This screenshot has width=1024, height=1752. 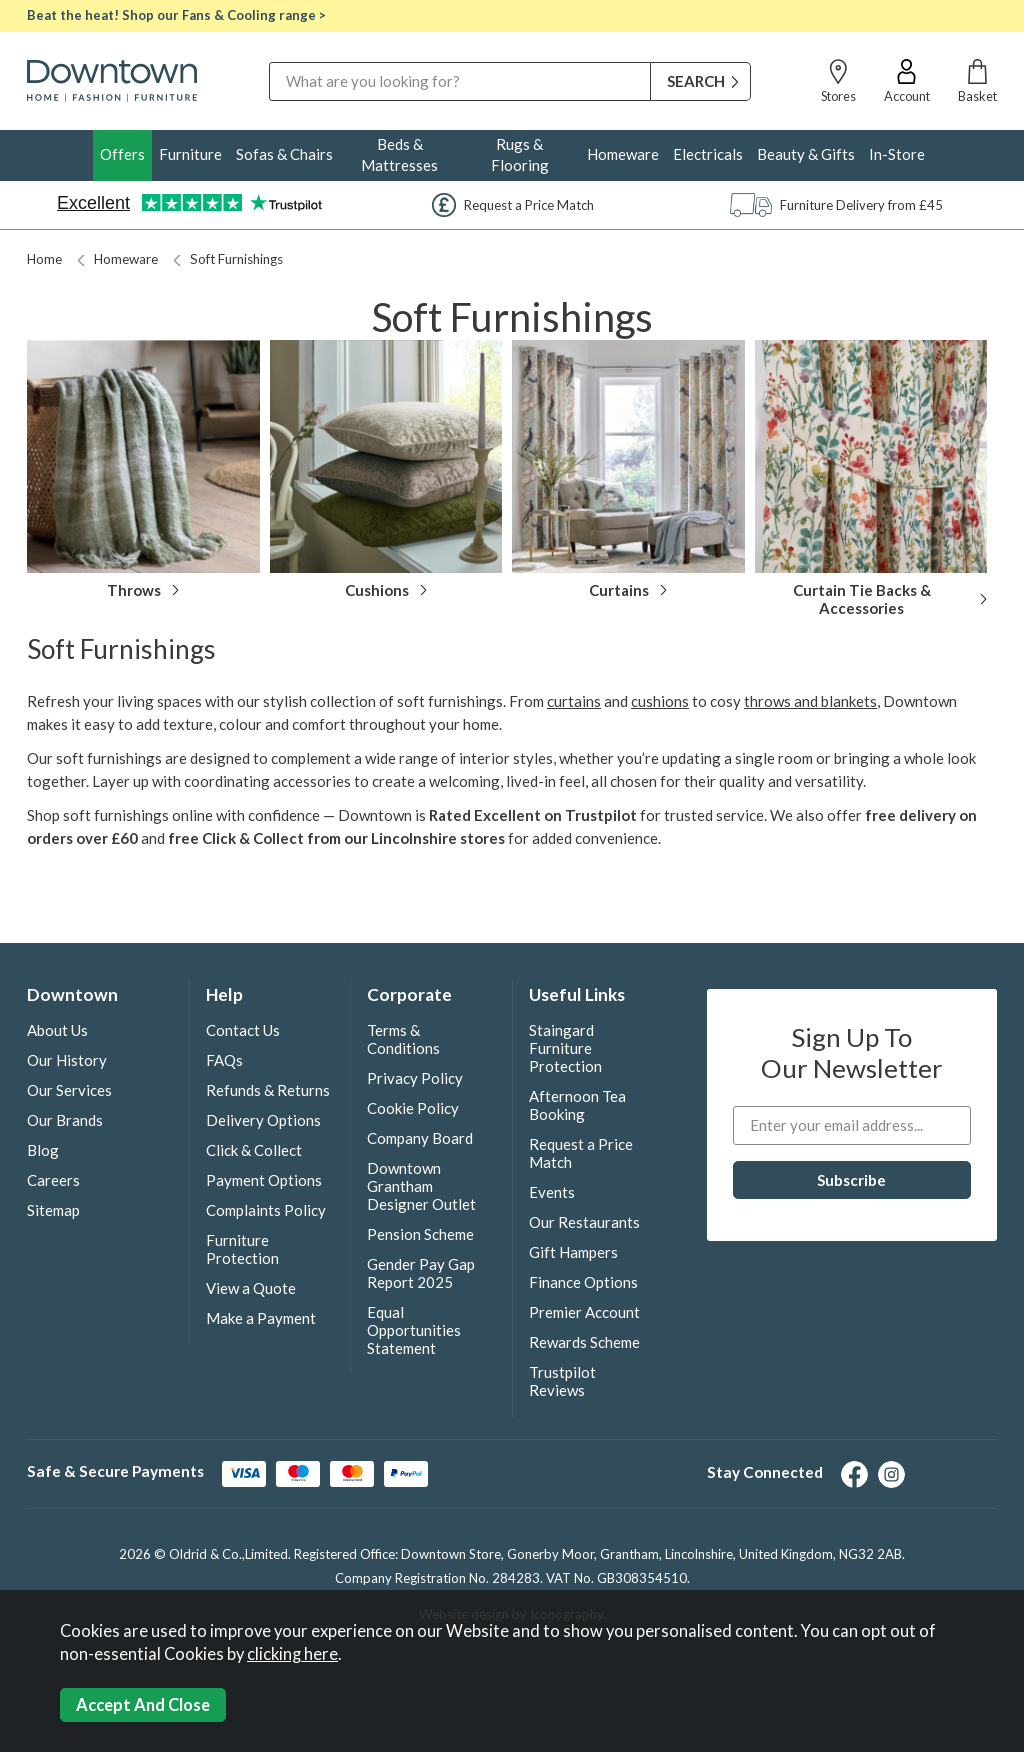 I want to click on Finance Options, so click(x=583, y=1282).